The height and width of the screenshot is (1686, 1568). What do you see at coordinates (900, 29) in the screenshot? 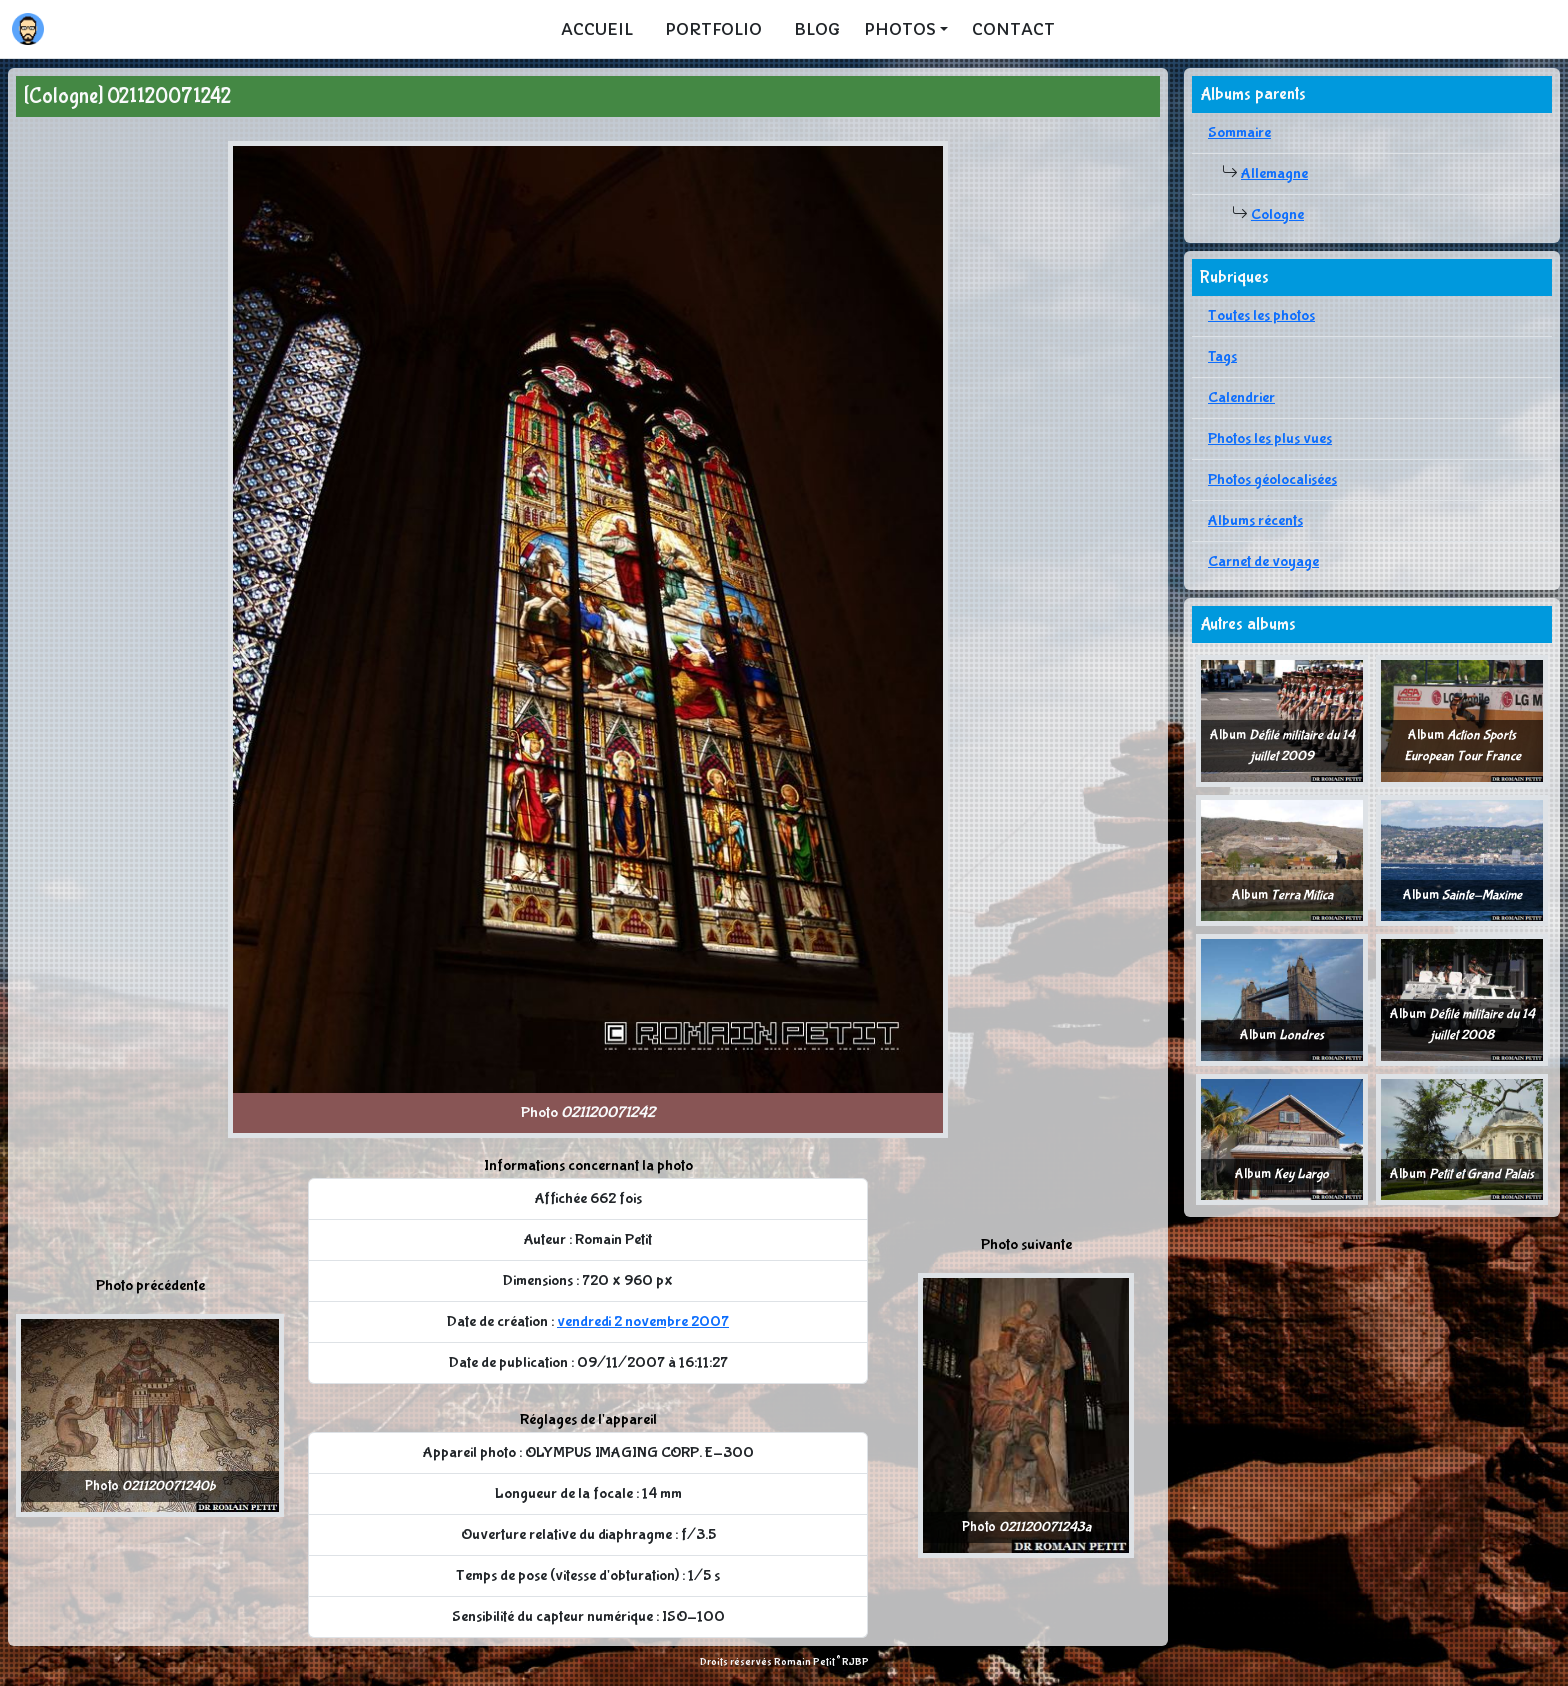
I see `Photos [button]` at bounding box center [900, 29].